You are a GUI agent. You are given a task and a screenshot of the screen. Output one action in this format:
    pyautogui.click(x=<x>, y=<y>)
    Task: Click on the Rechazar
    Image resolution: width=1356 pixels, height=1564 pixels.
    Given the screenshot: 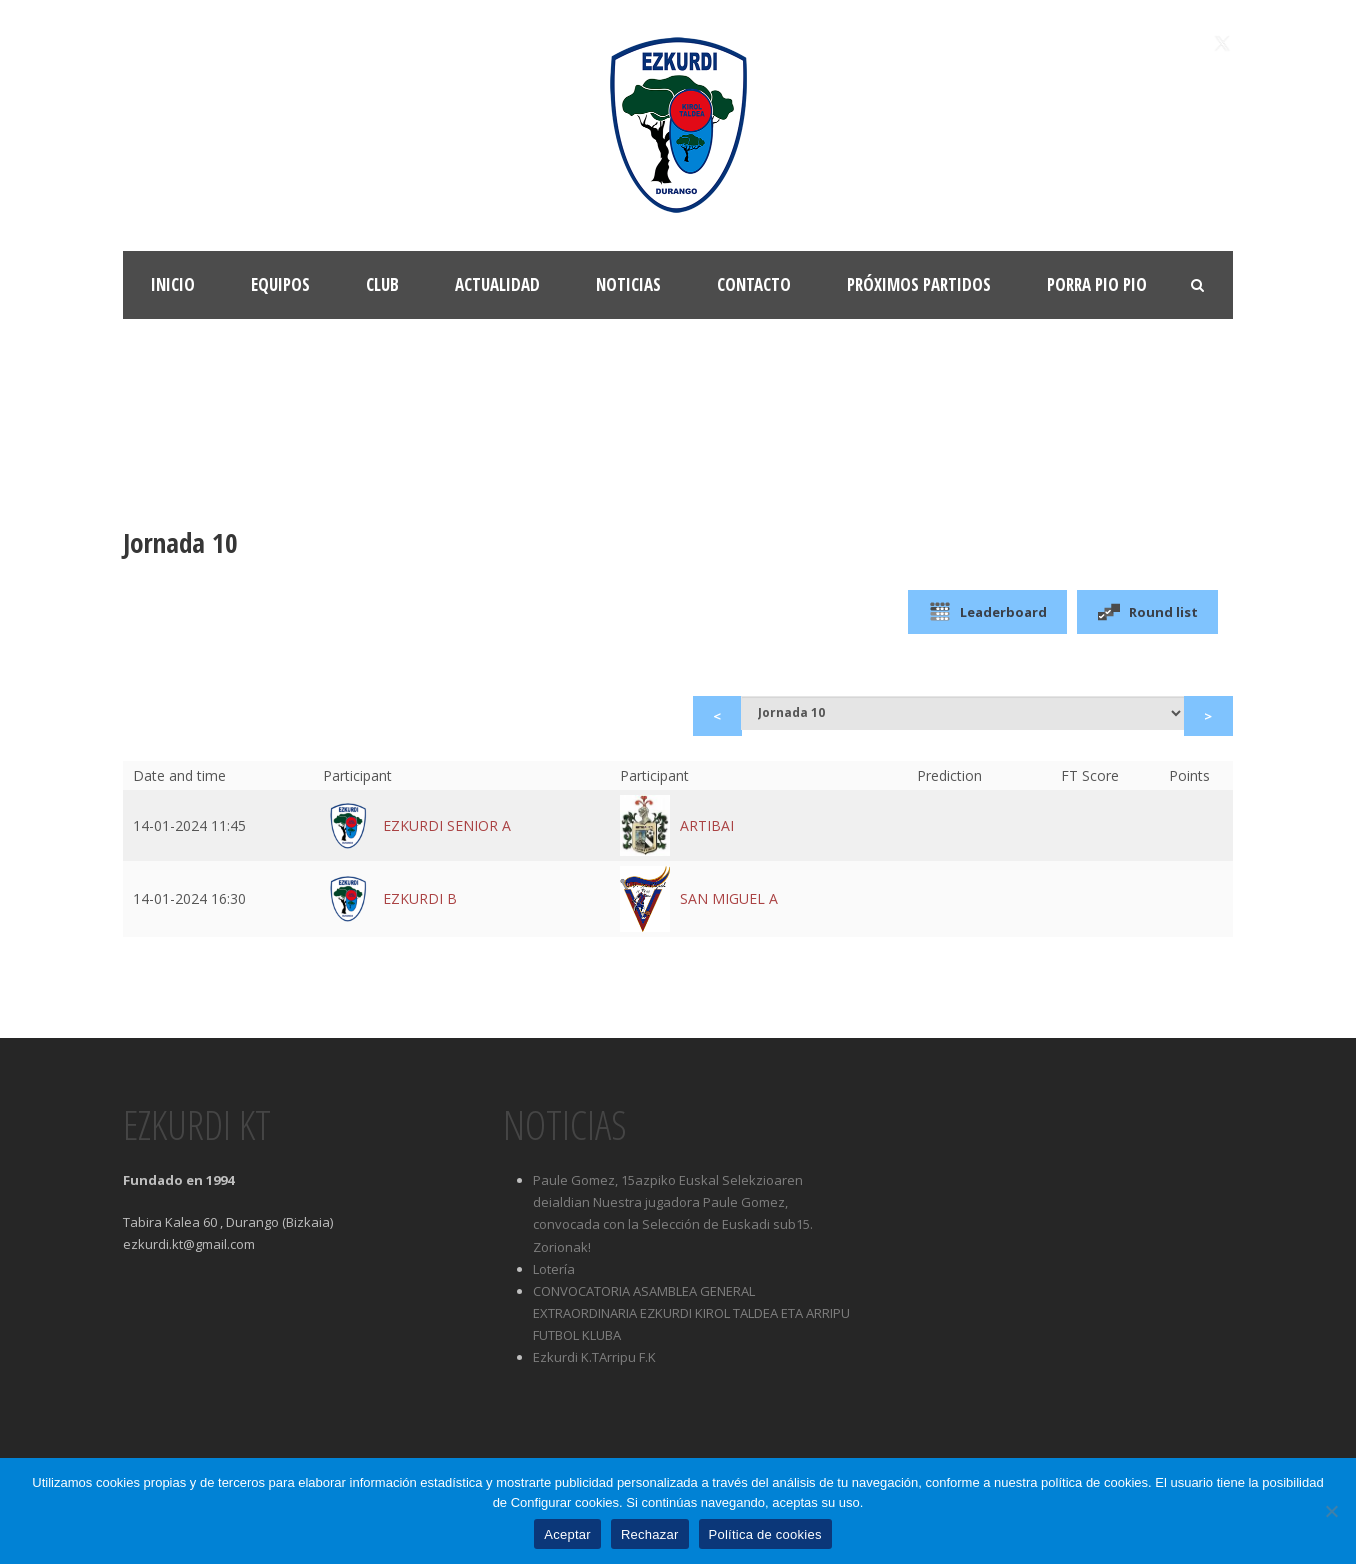 What is the action you would take?
    pyautogui.click(x=650, y=1534)
    